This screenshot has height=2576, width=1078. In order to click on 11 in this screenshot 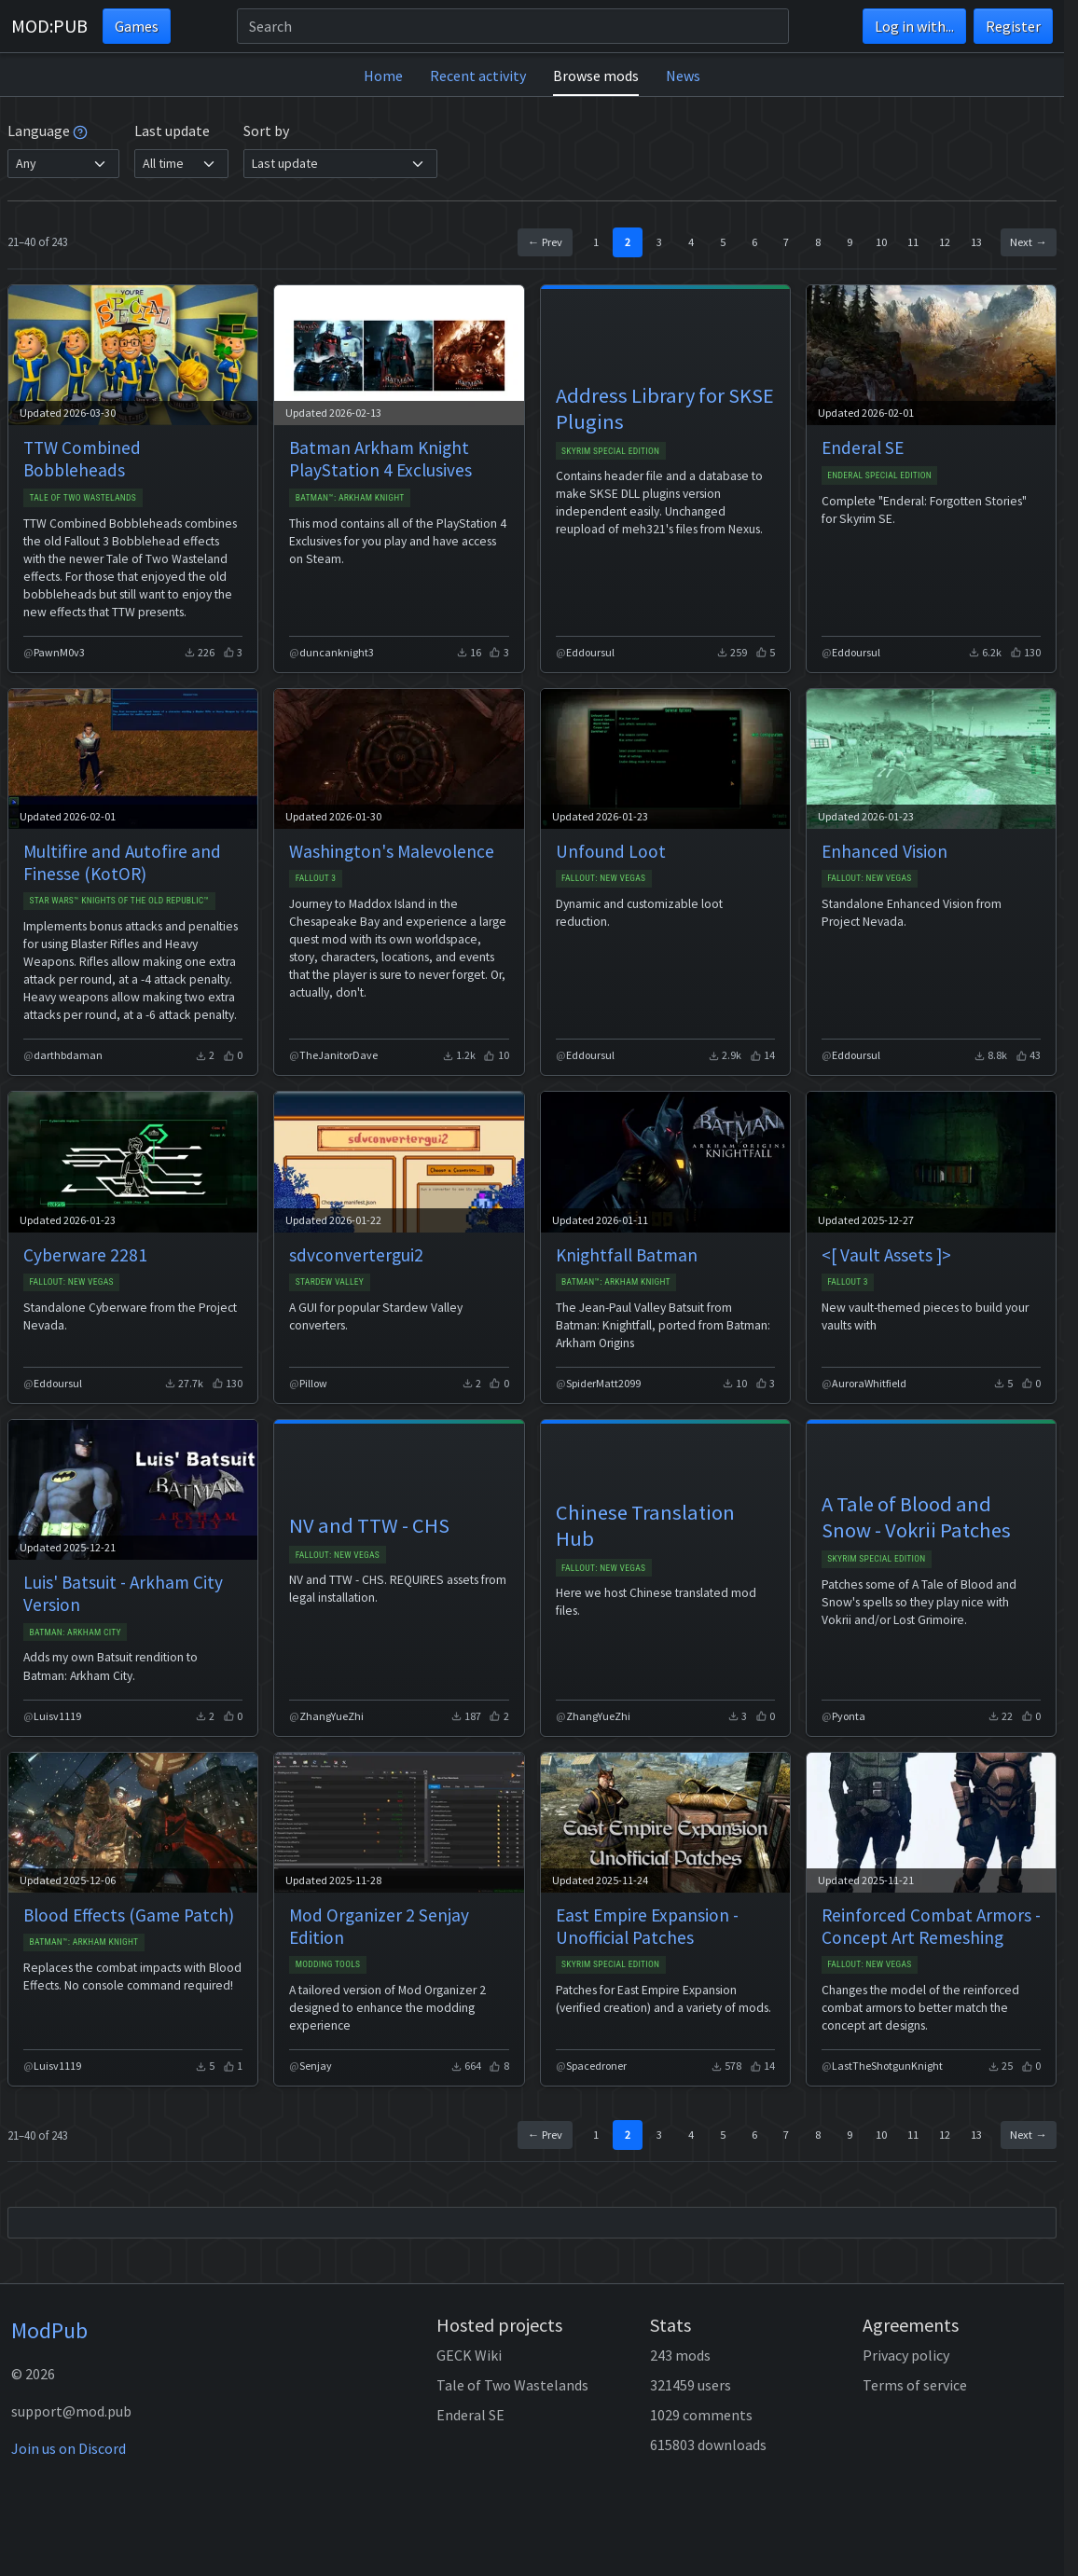, I will do `click(913, 242)`.